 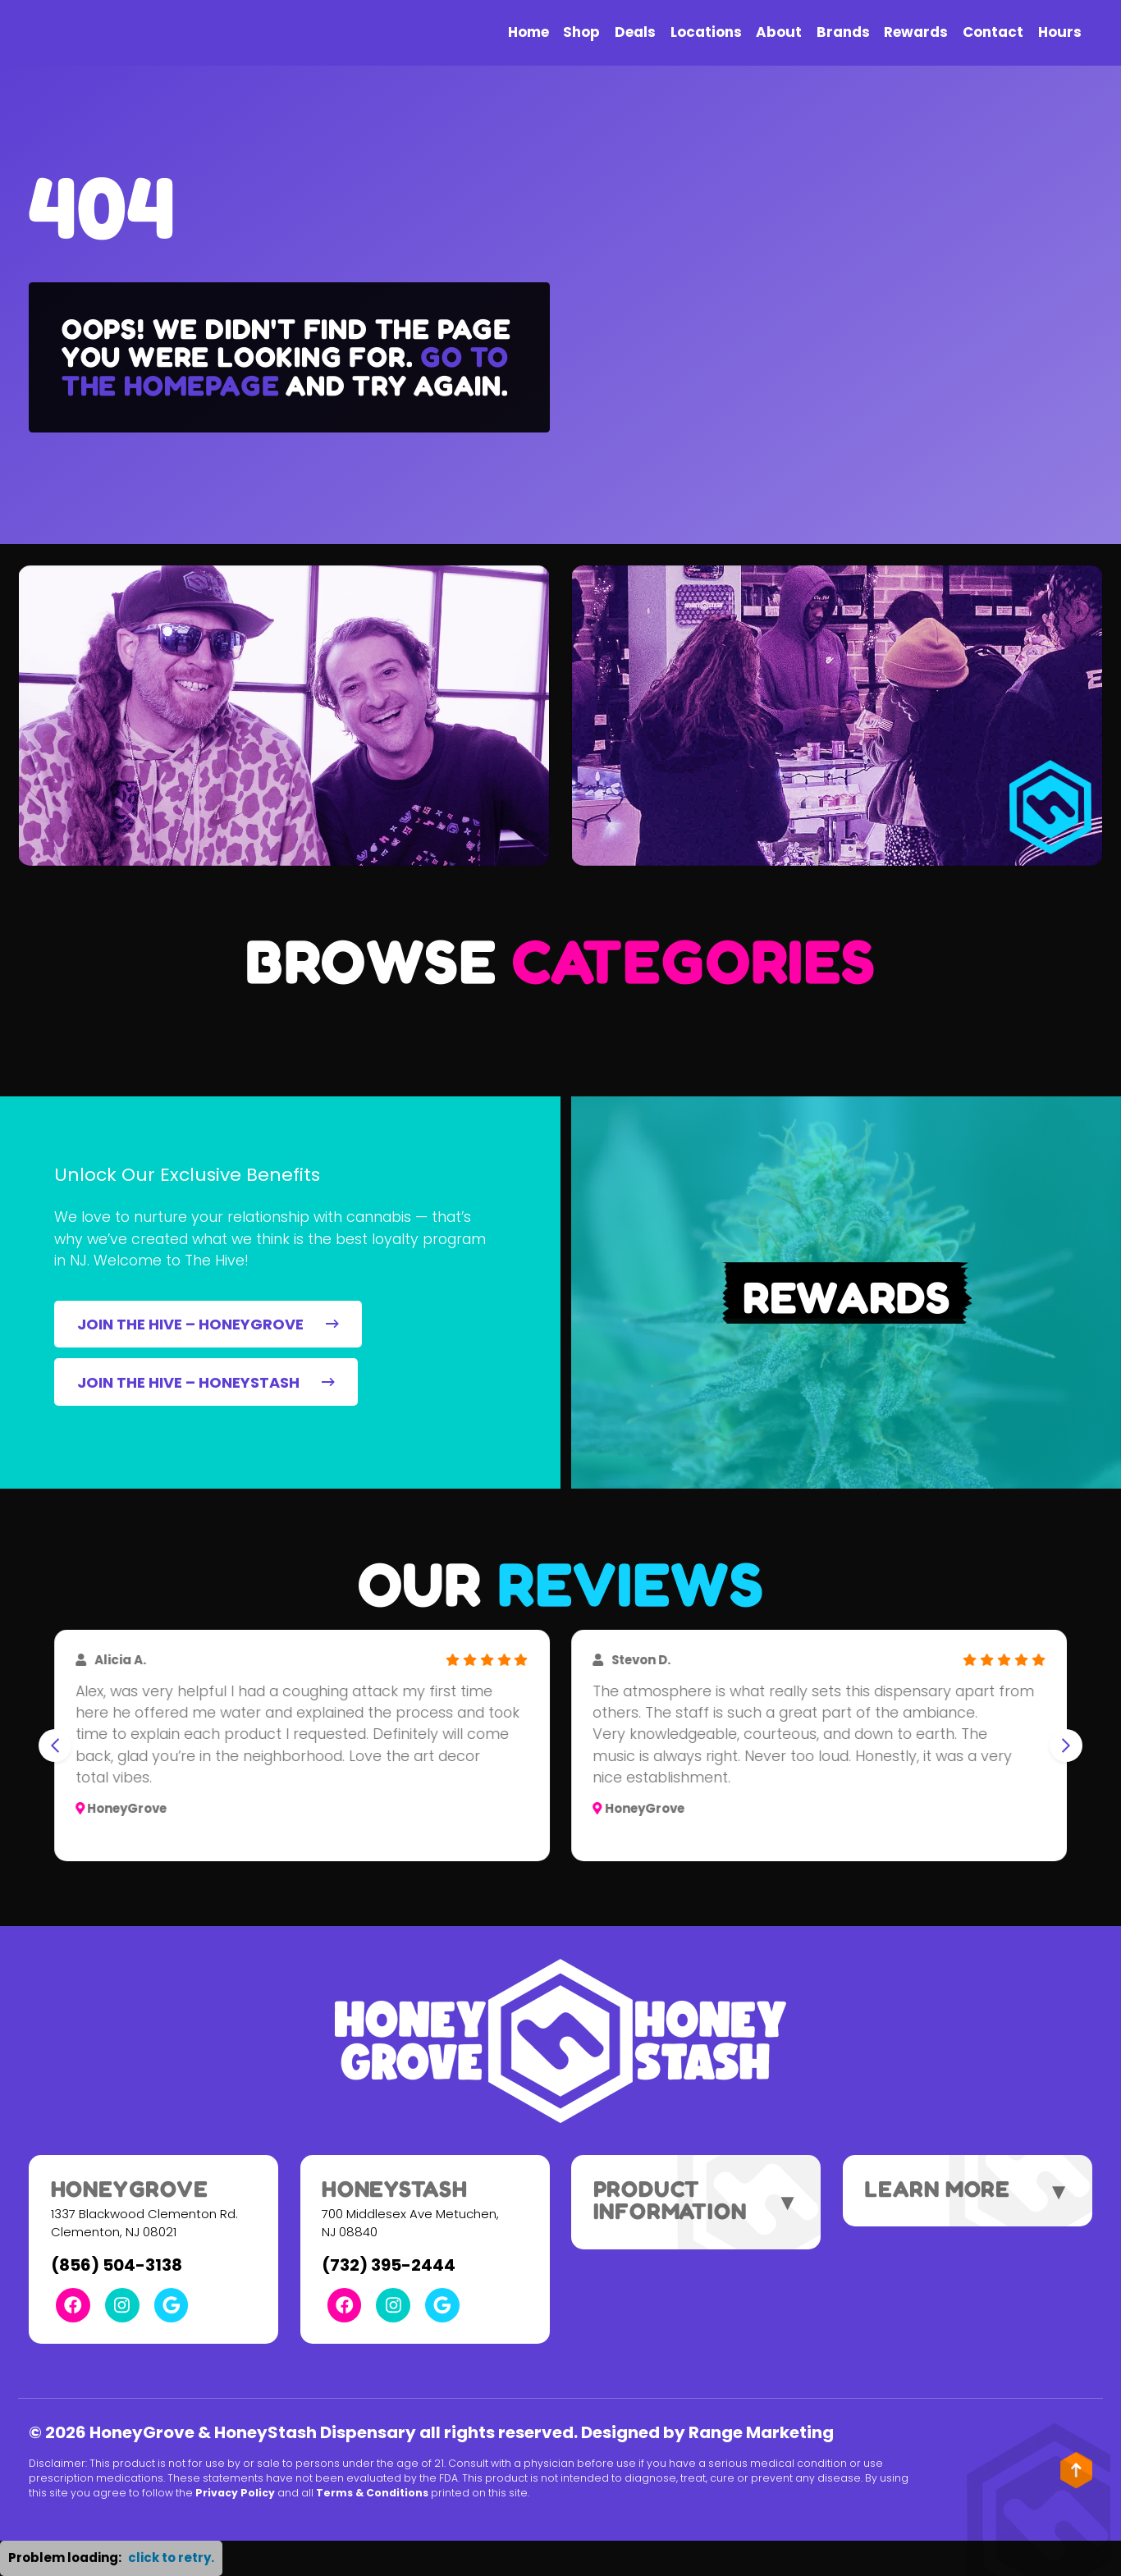 I want to click on Shop, so click(x=581, y=32).